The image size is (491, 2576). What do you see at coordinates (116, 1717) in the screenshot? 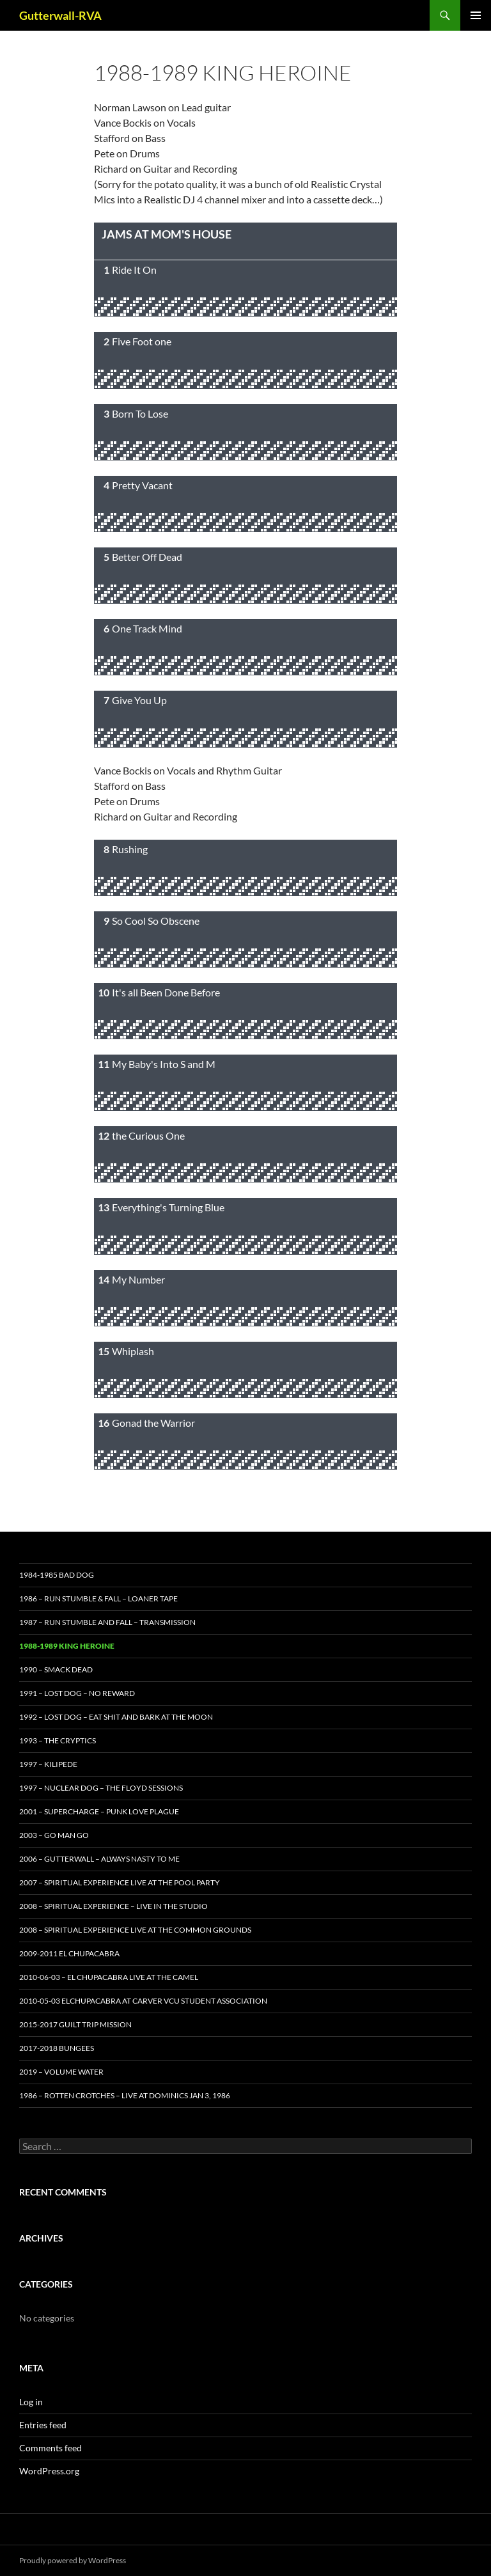
I see `1992 – Lost Dog – Eat Shit and Bark at the Moon` at bounding box center [116, 1717].